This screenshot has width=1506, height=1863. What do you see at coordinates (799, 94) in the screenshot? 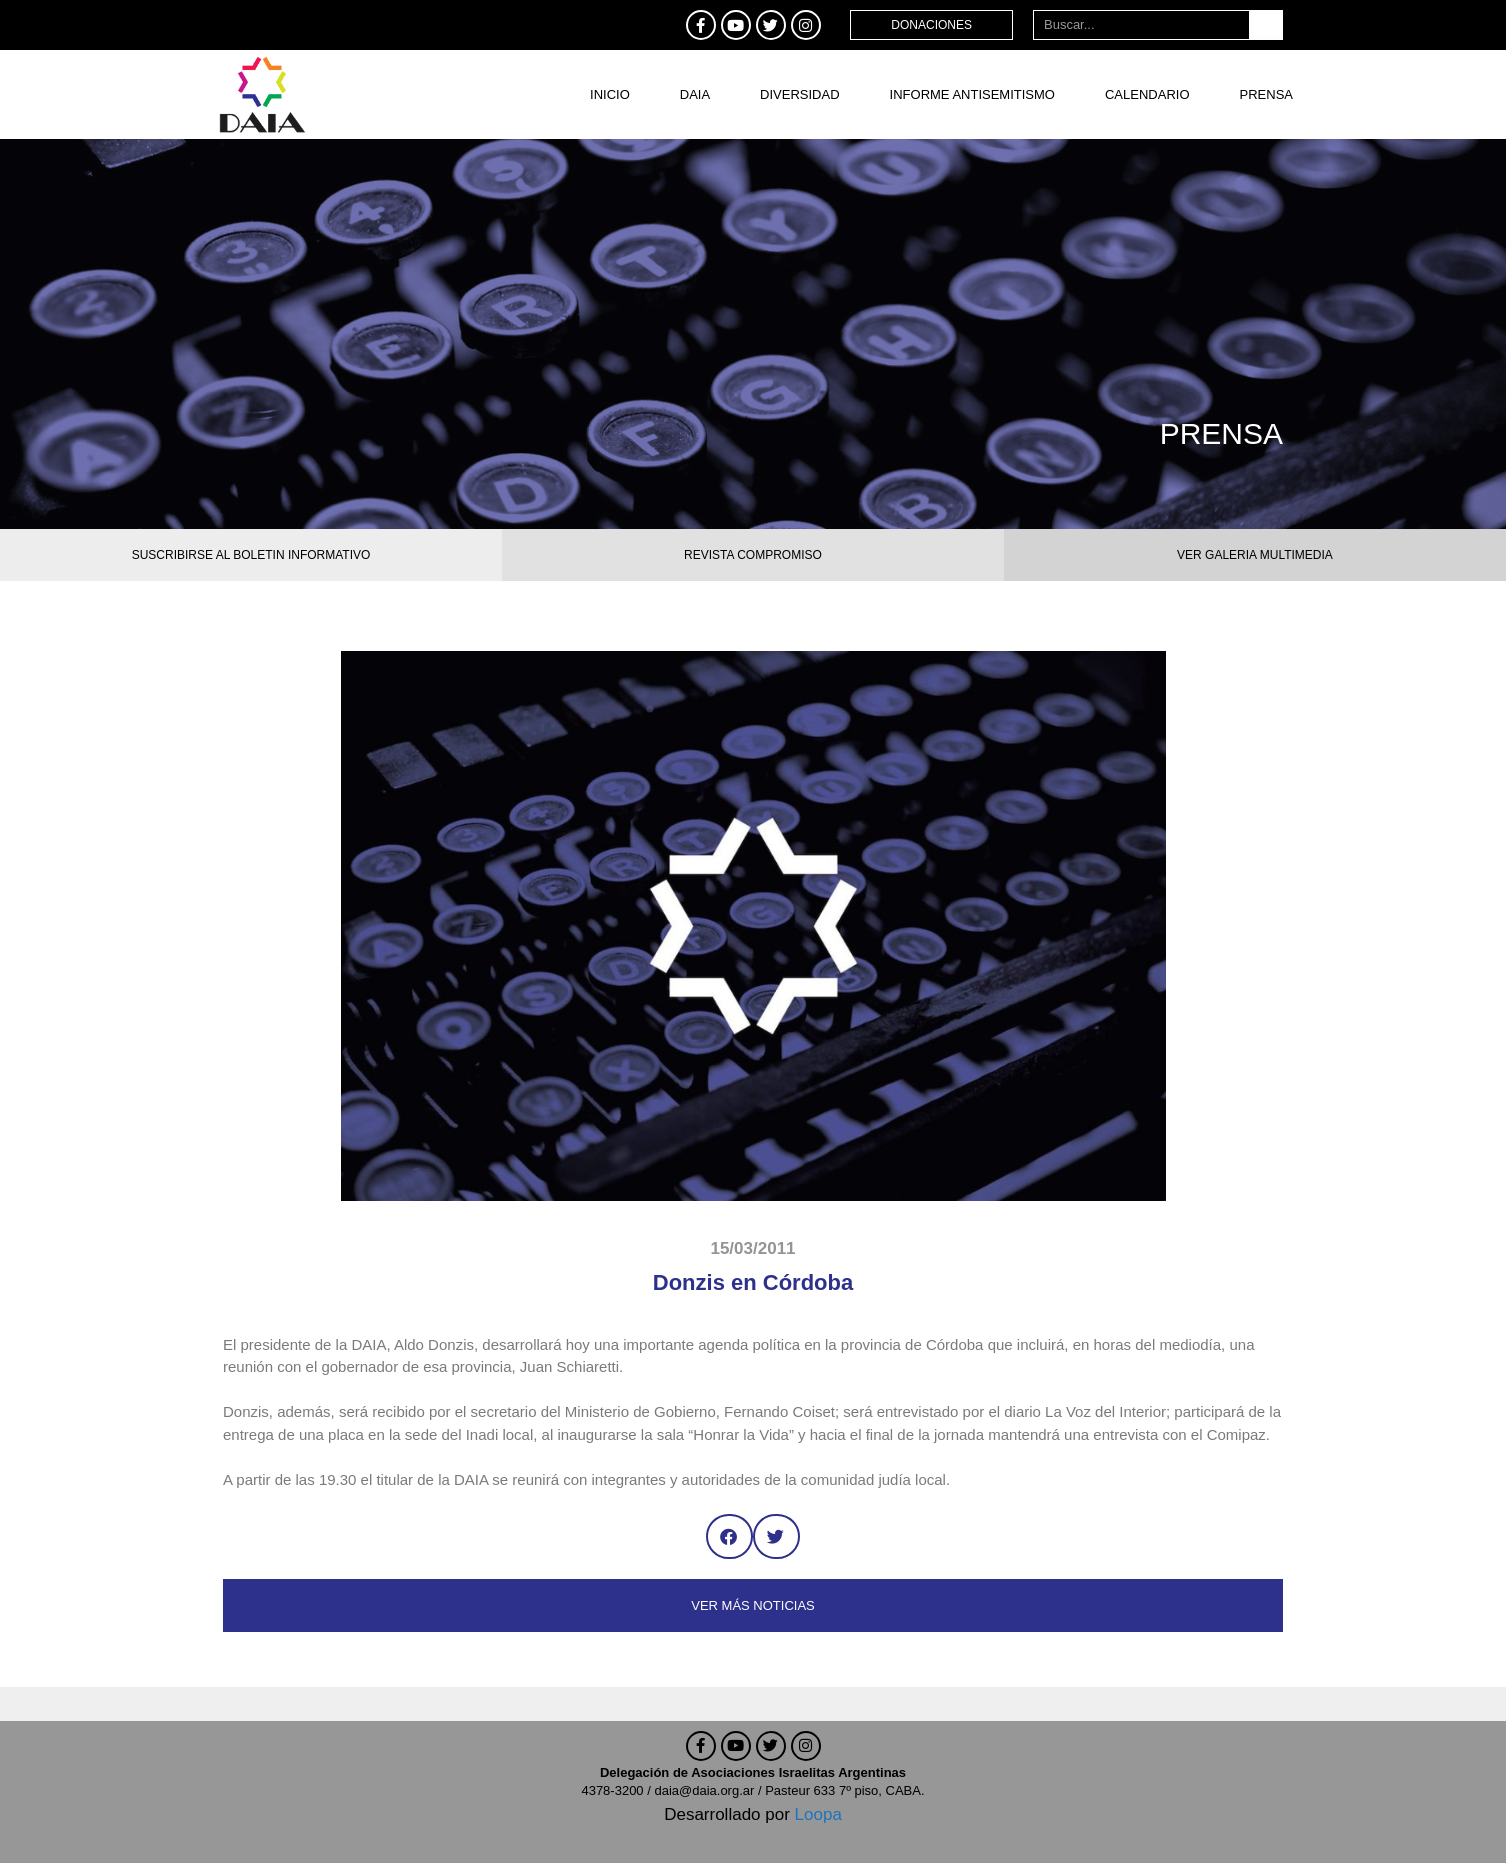
I see `DIVERSIDAD` at bounding box center [799, 94].